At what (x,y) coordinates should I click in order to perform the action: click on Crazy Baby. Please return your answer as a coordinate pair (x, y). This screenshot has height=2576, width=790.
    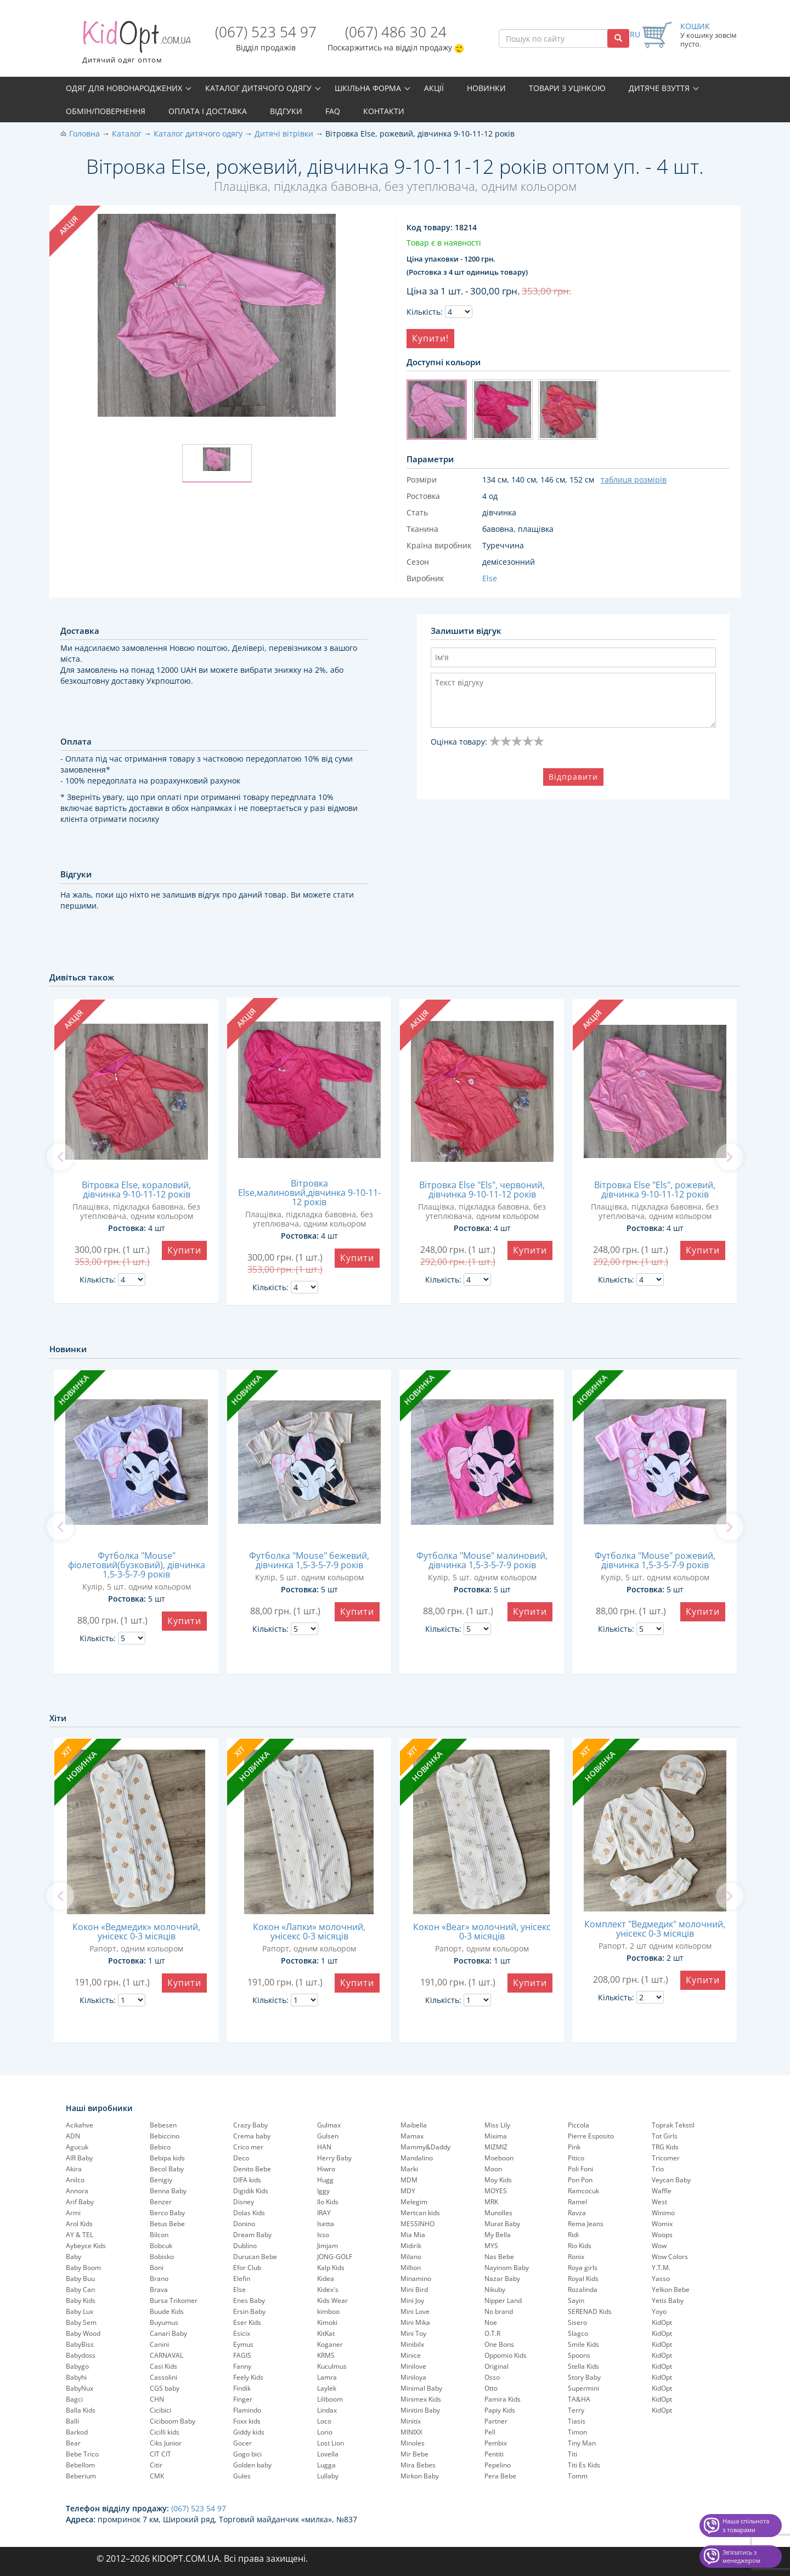
    Looking at the image, I should click on (250, 2125).